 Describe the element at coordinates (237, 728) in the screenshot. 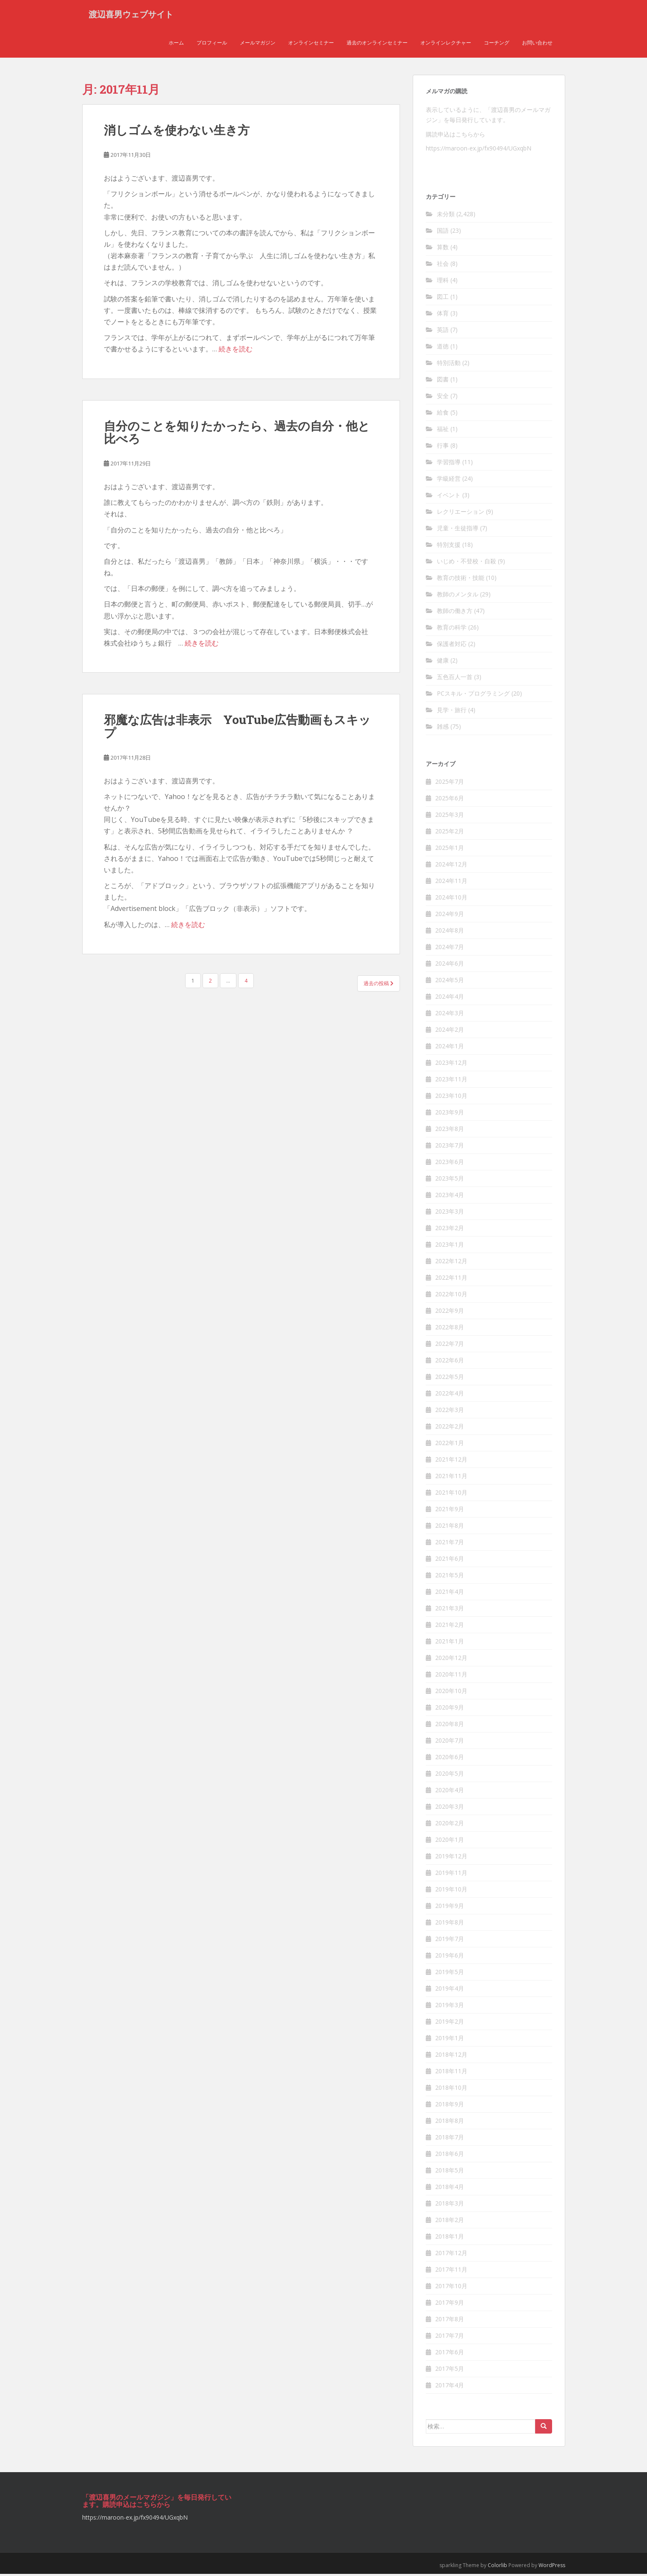

I see `邪魔な広告は非表示 YouTube広告動画もスキッ プ` at that location.